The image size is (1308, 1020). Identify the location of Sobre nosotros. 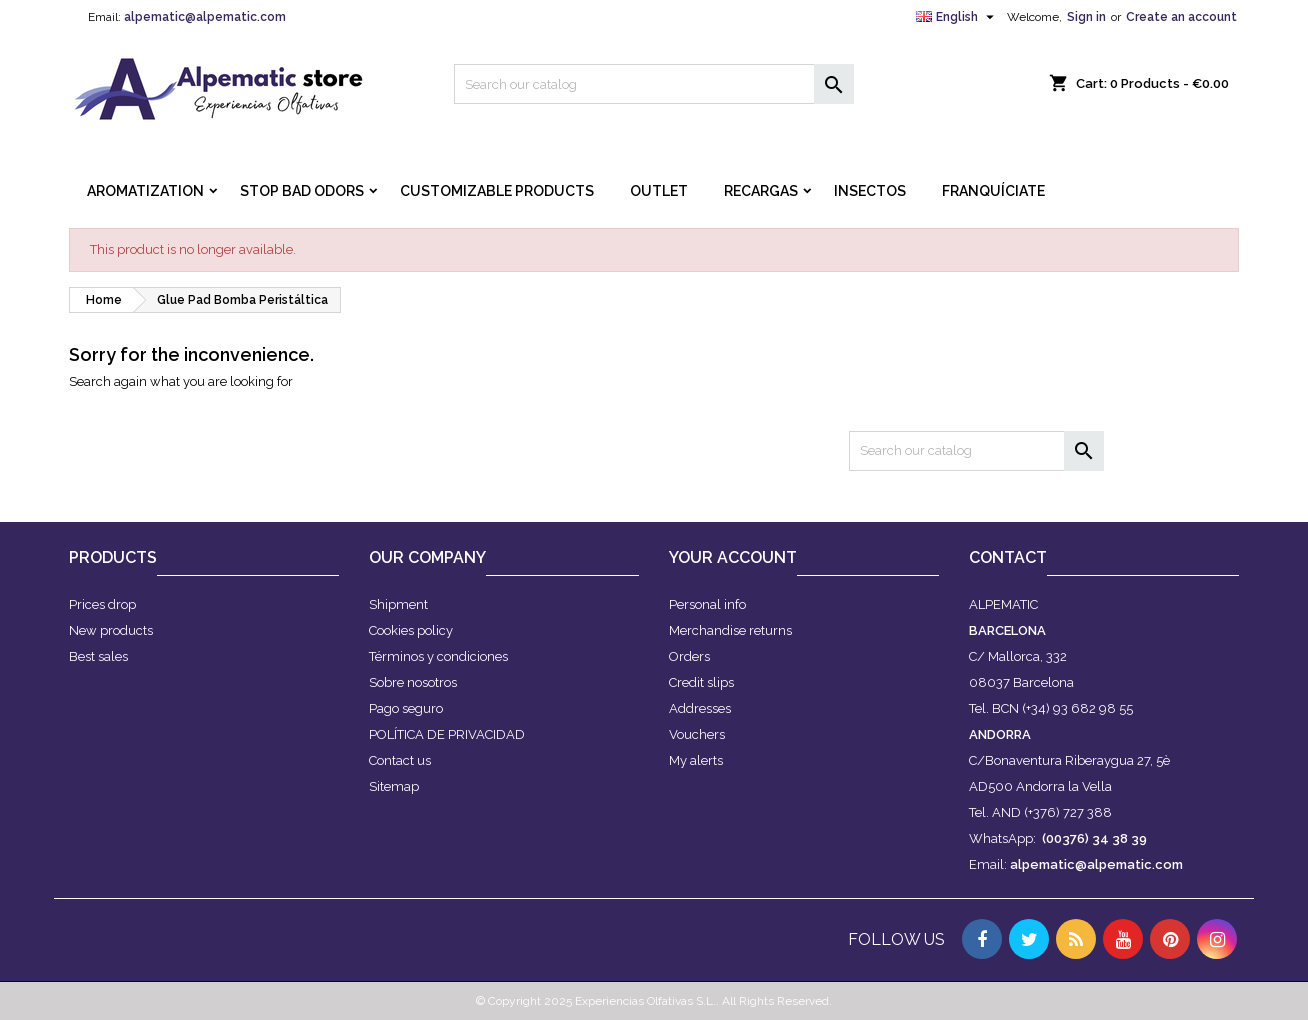
(413, 682).